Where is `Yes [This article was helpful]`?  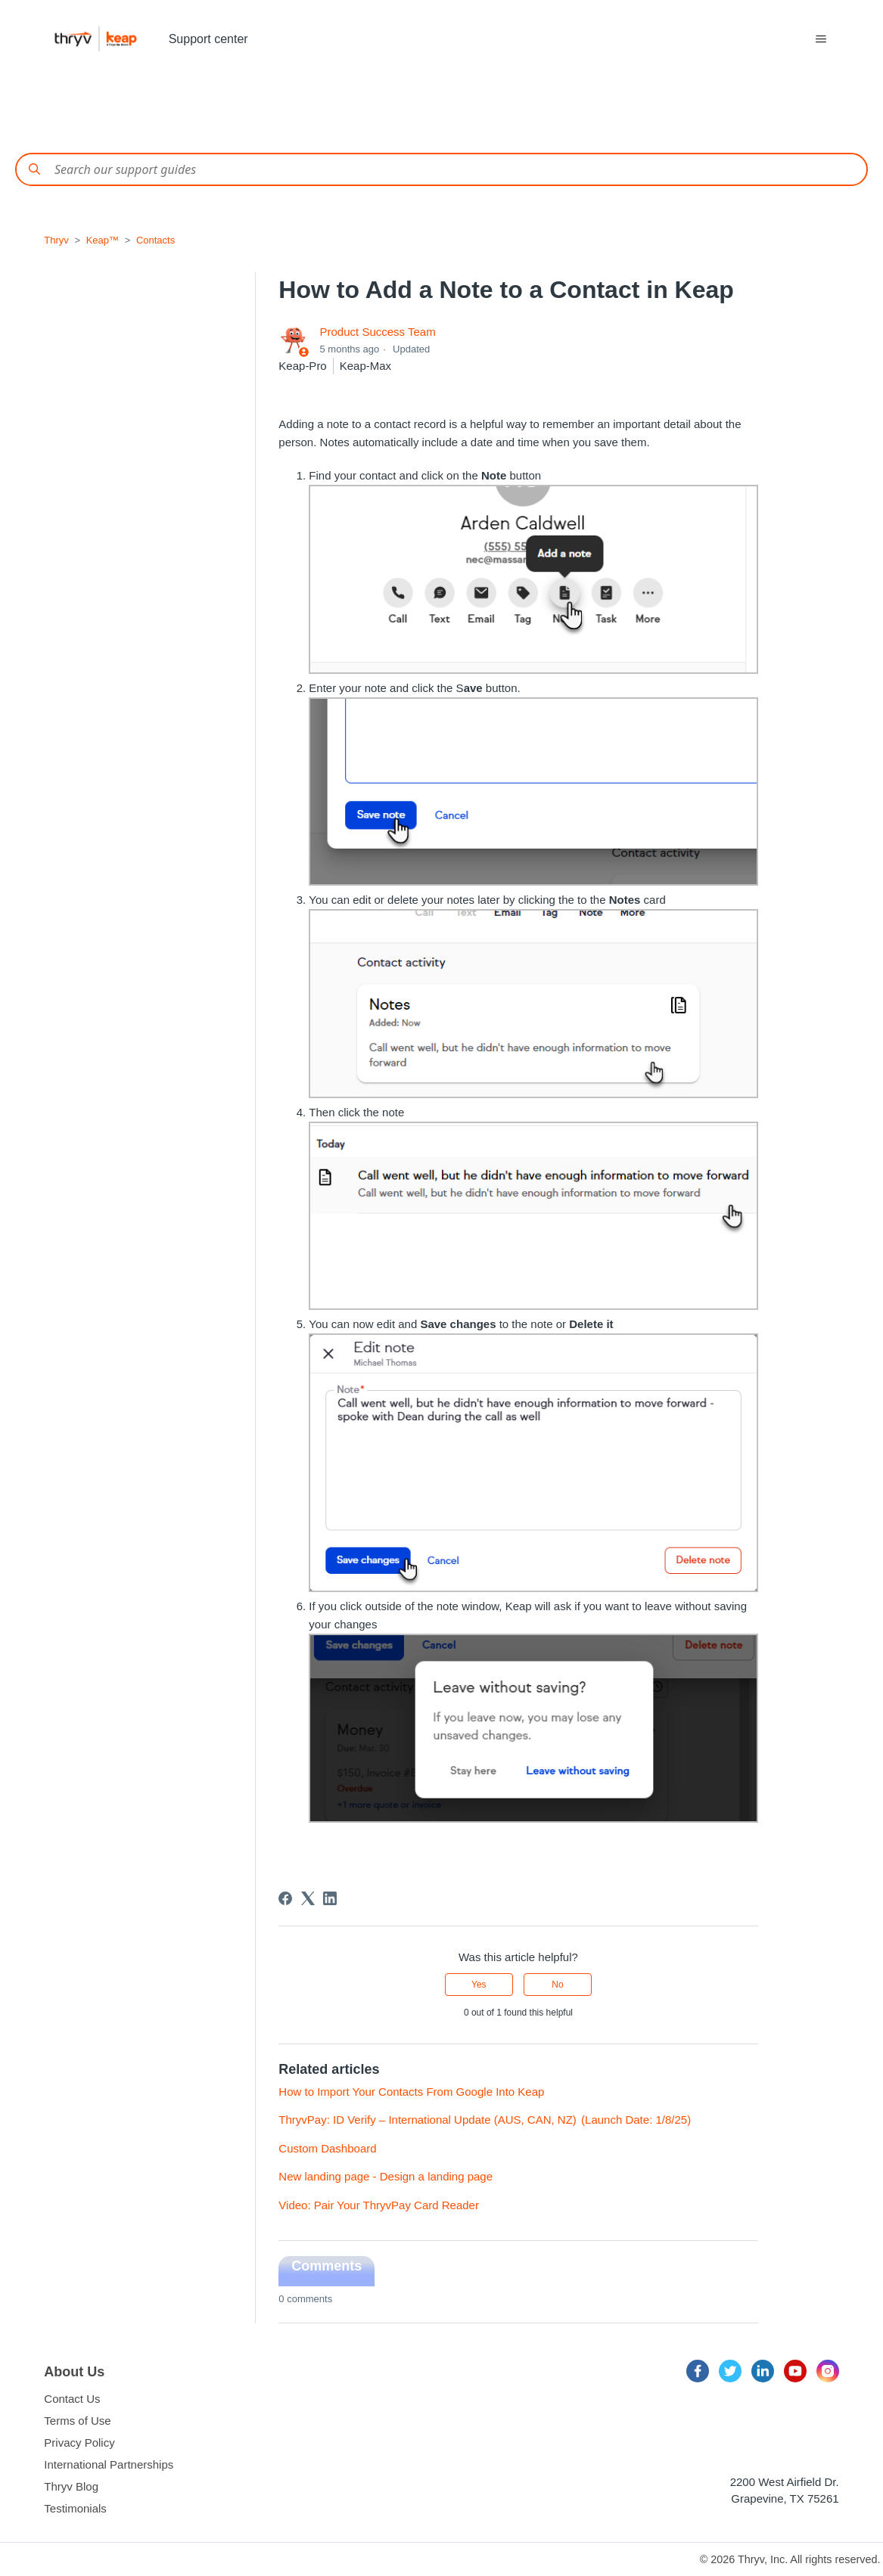 Yes [This article was helpful] is located at coordinates (479, 1984).